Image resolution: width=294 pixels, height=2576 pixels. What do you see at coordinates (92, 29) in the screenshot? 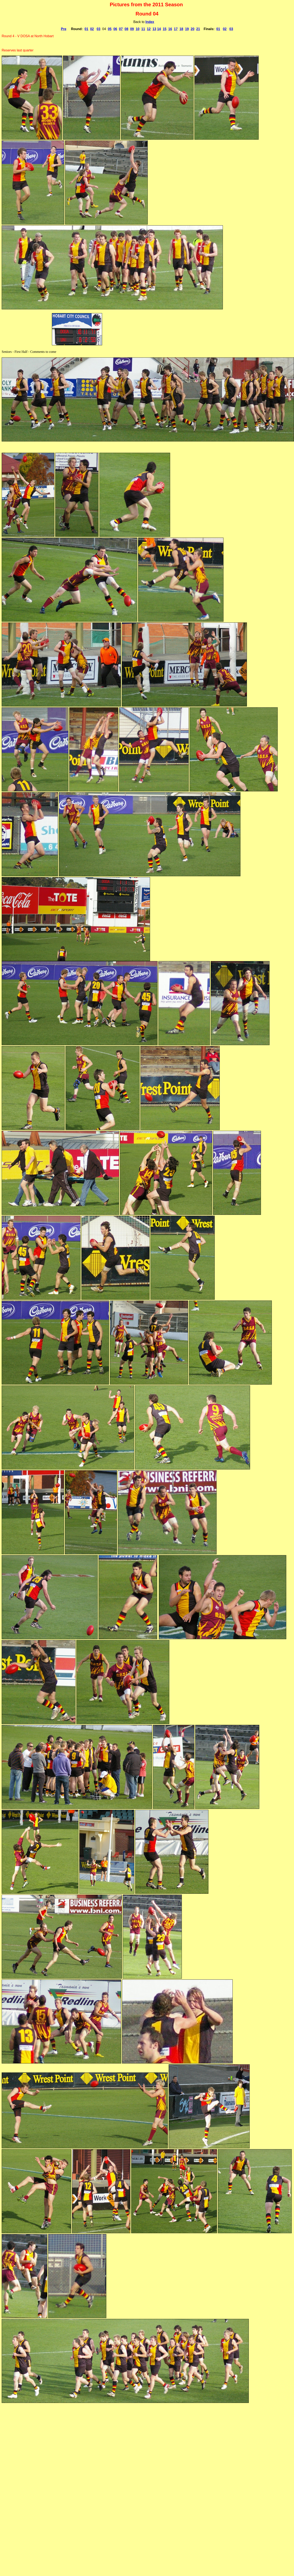
I see `02` at bounding box center [92, 29].